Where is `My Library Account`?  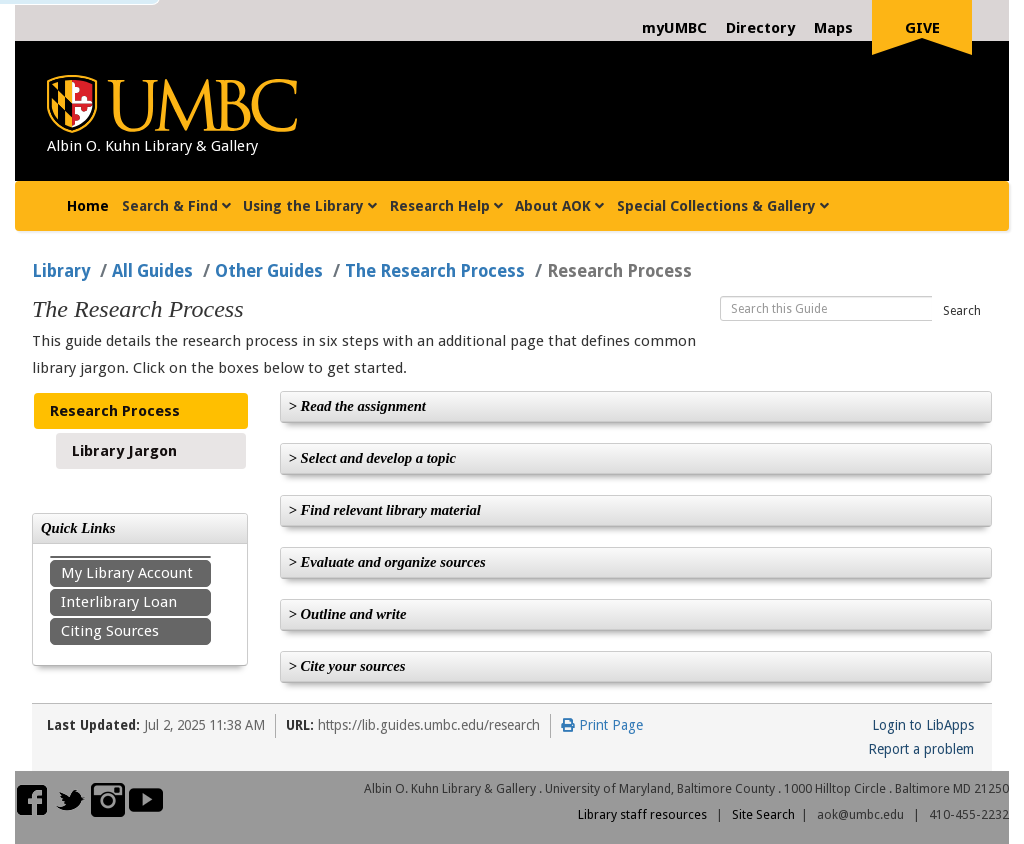 My Library Account is located at coordinates (127, 573).